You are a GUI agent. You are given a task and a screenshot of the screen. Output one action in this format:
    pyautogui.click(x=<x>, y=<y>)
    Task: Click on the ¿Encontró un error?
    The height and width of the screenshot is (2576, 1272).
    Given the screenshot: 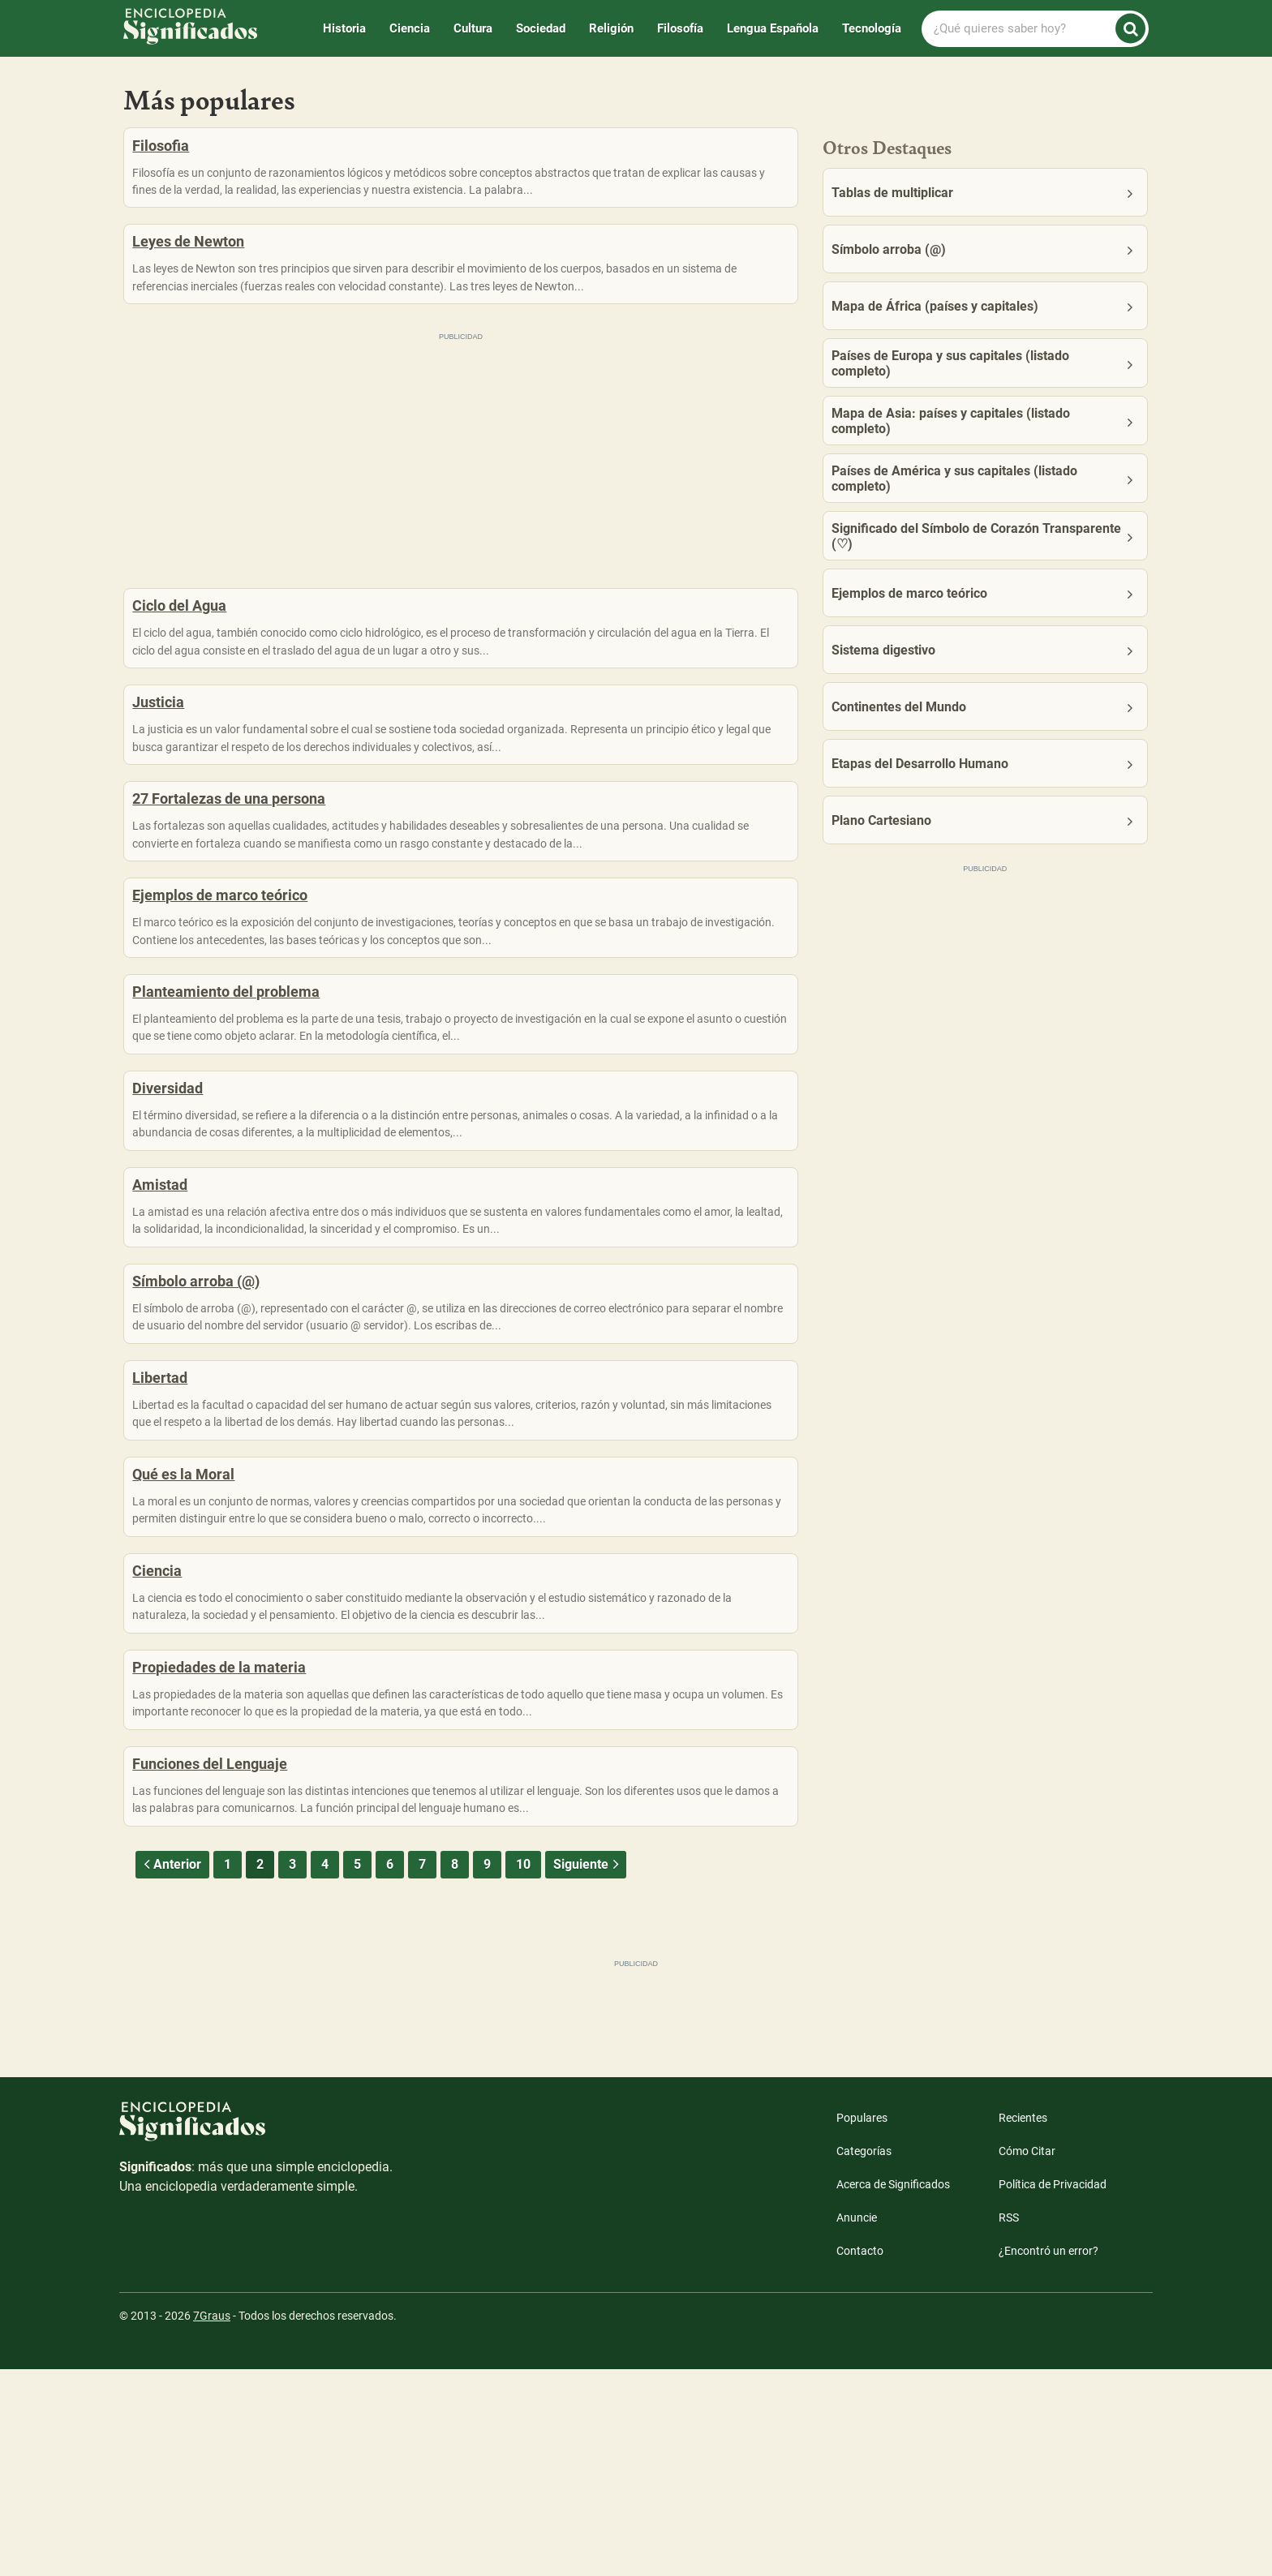 What is the action you would take?
    pyautogui.click(x=1048, y=2457)
    